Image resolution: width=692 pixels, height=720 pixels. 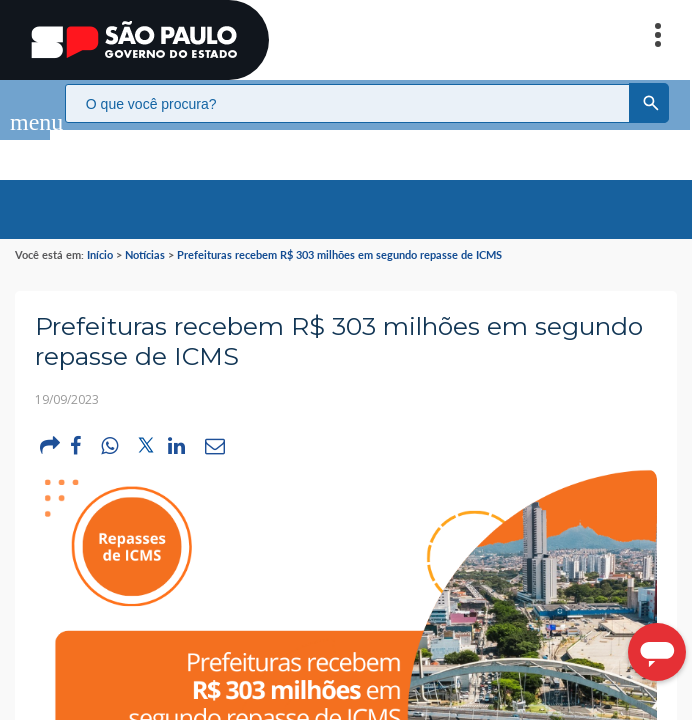 What do you see at coordinates (339, 234) in the screenshot?
I see `Prefeituras recebem R$ 303 milhões em segundo repasse de ICMS` at bounding box center [339, 234].